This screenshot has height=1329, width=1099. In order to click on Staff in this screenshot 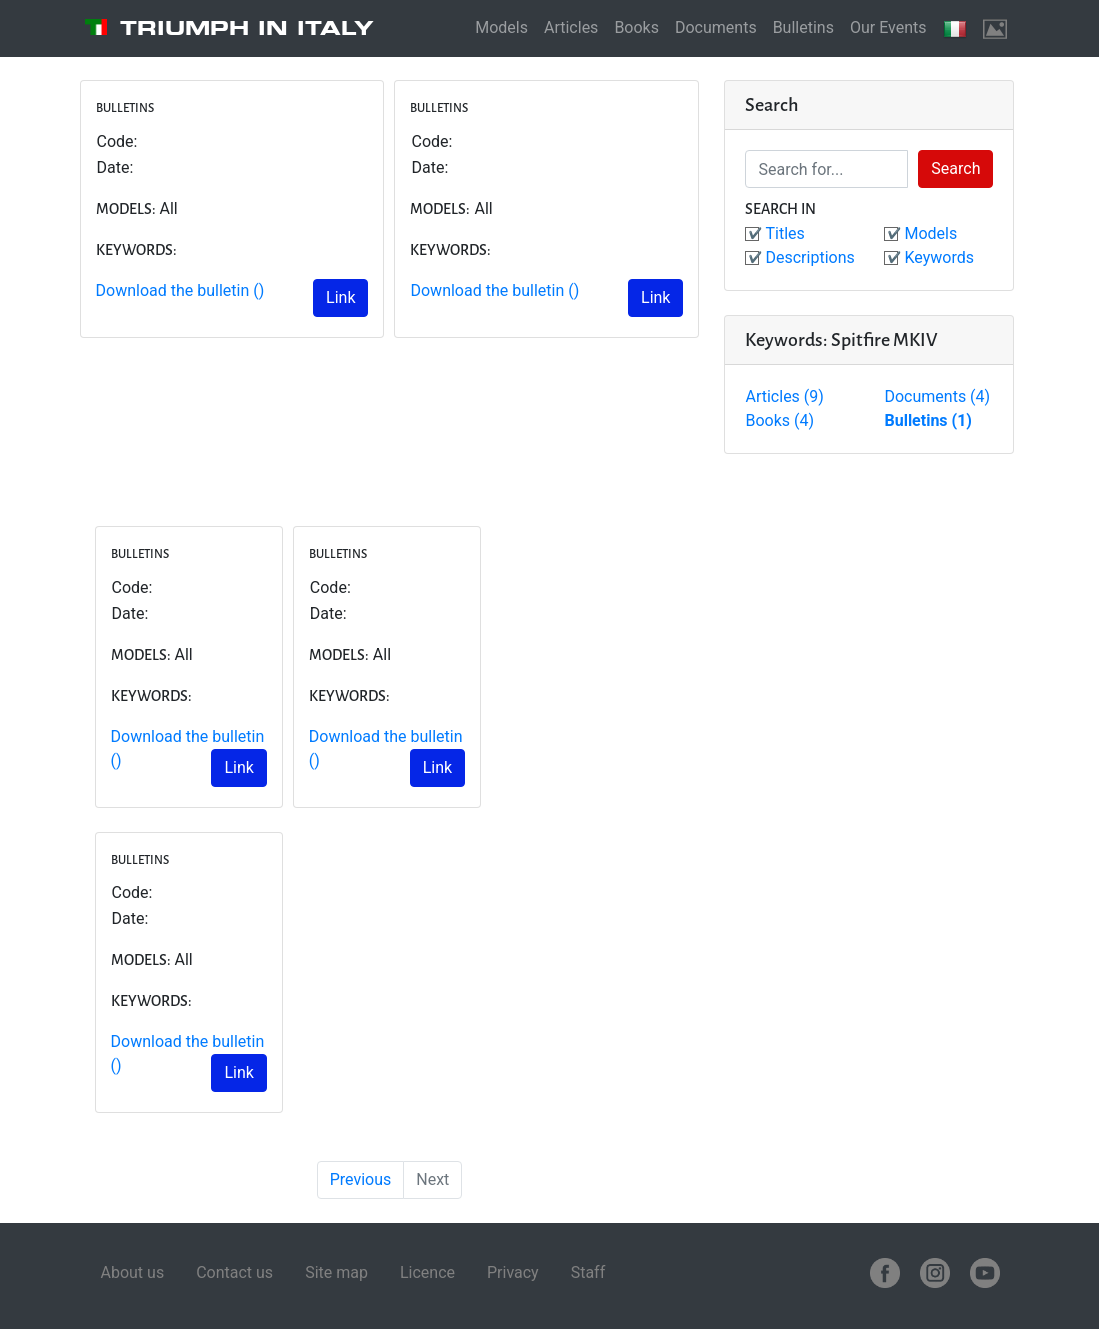, I will do `click(588, 1272)`.